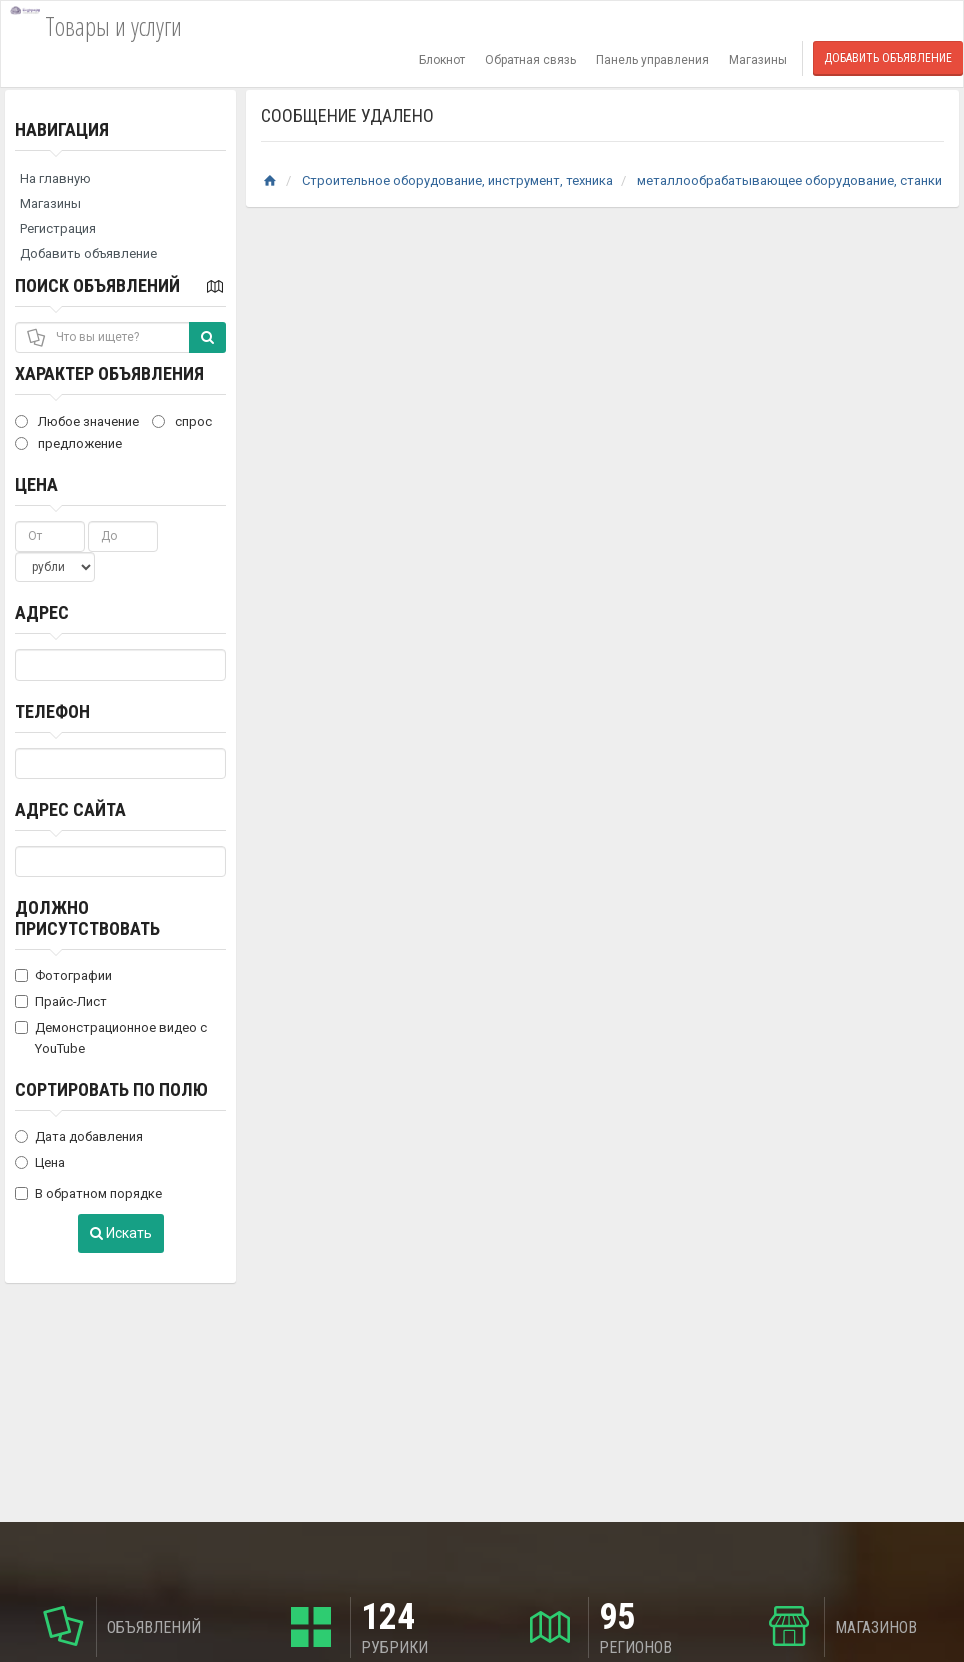  I want to click on В обратном порядке, so click(88, 1193).